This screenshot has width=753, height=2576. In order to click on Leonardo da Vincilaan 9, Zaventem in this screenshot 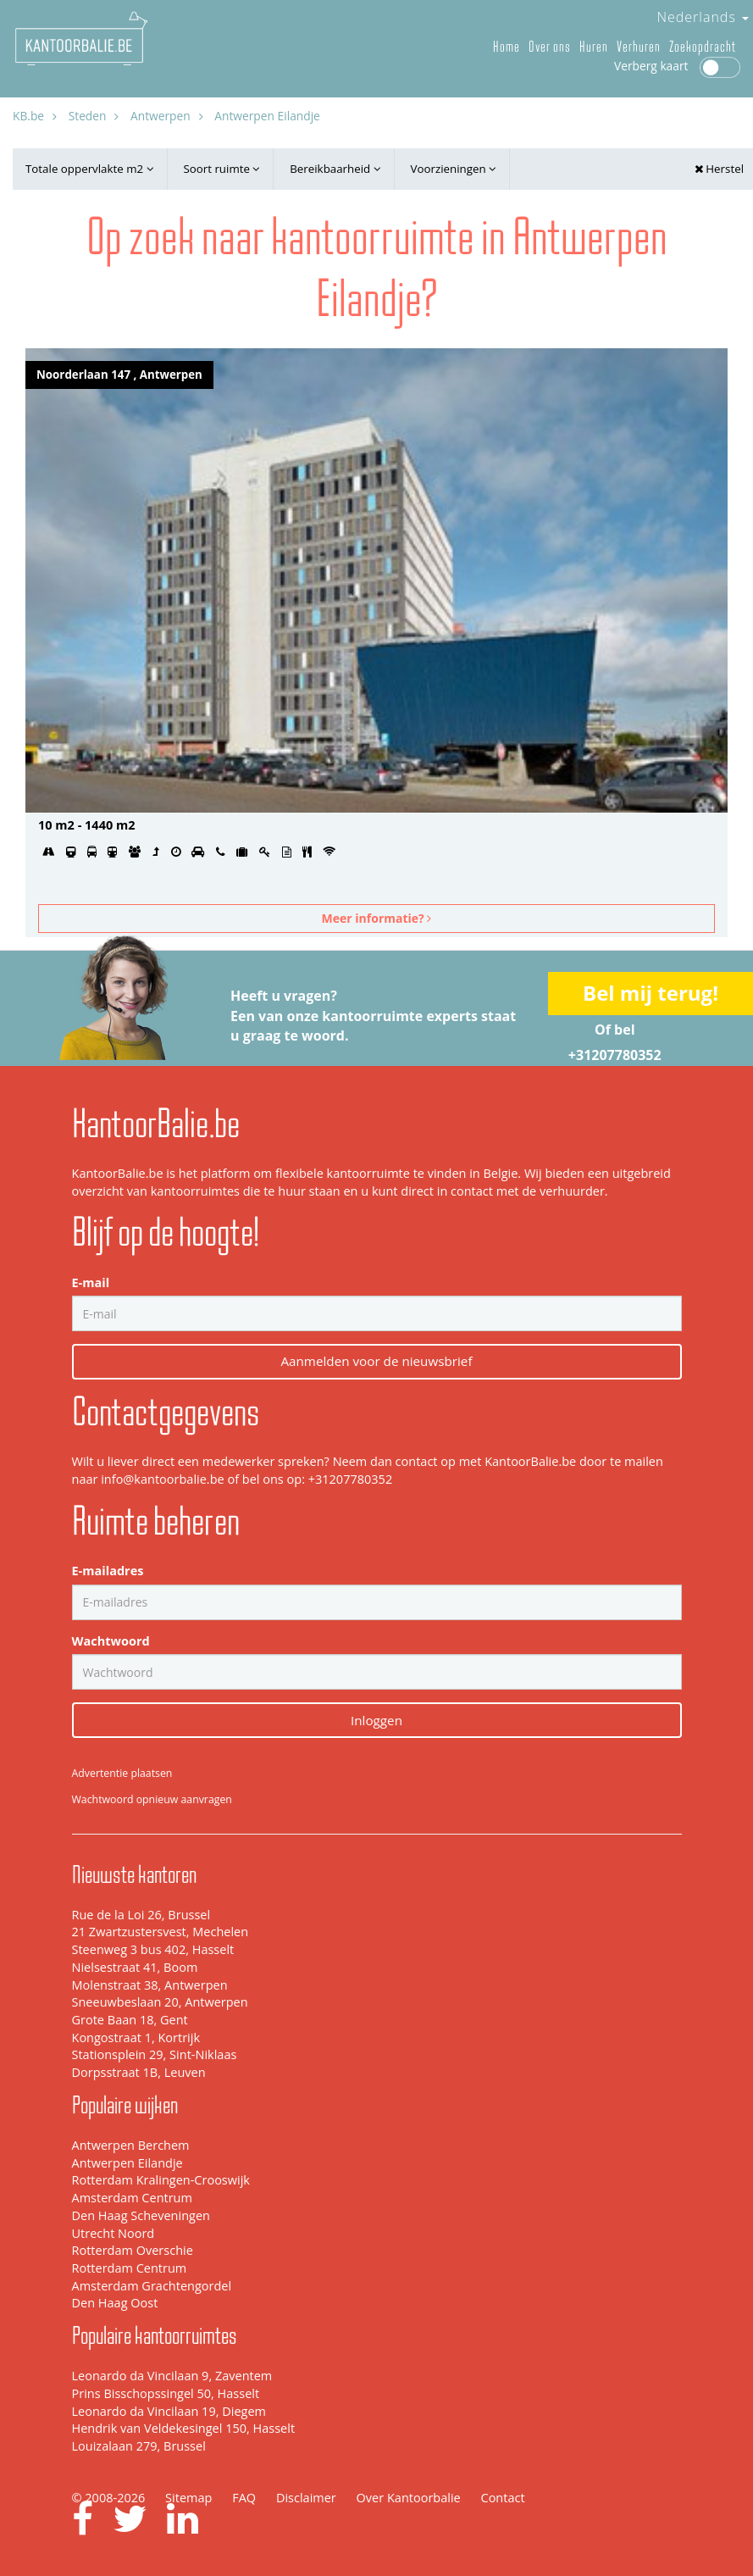, I will do `click(172, 2376)`.